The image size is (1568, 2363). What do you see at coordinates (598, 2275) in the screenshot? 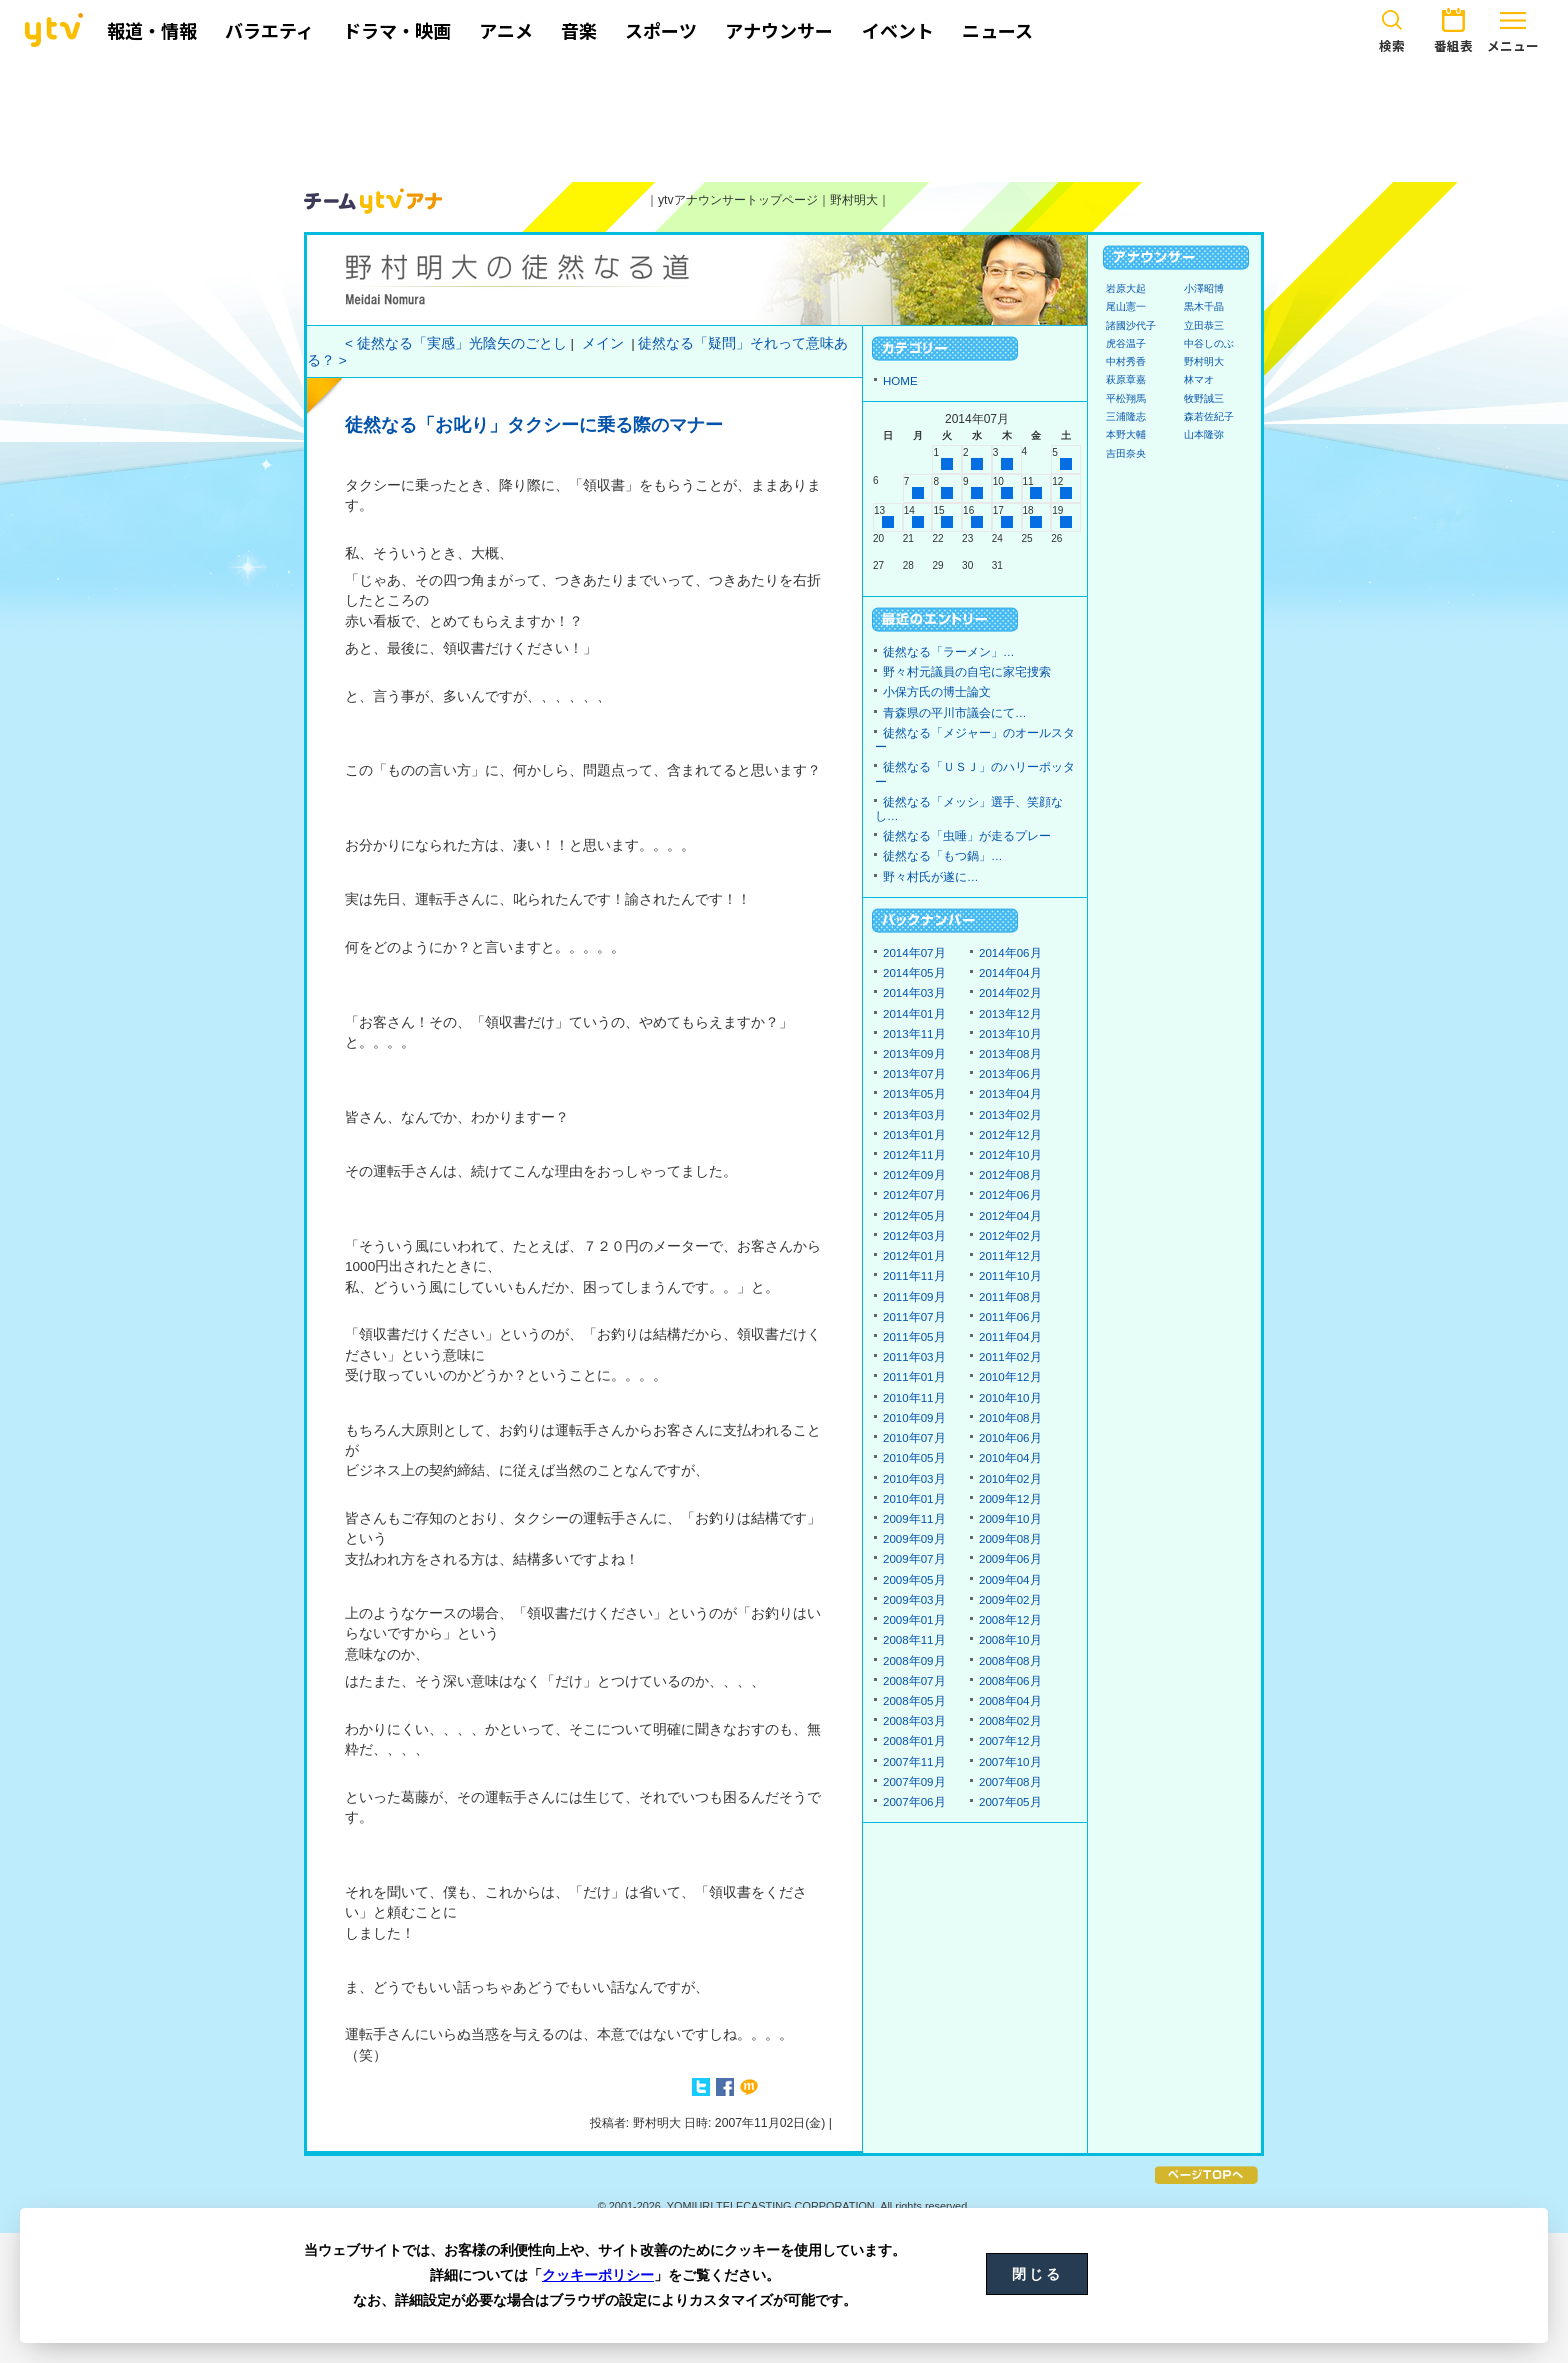
I see `クッキーポリシー` at bounding box center [598, 2275].